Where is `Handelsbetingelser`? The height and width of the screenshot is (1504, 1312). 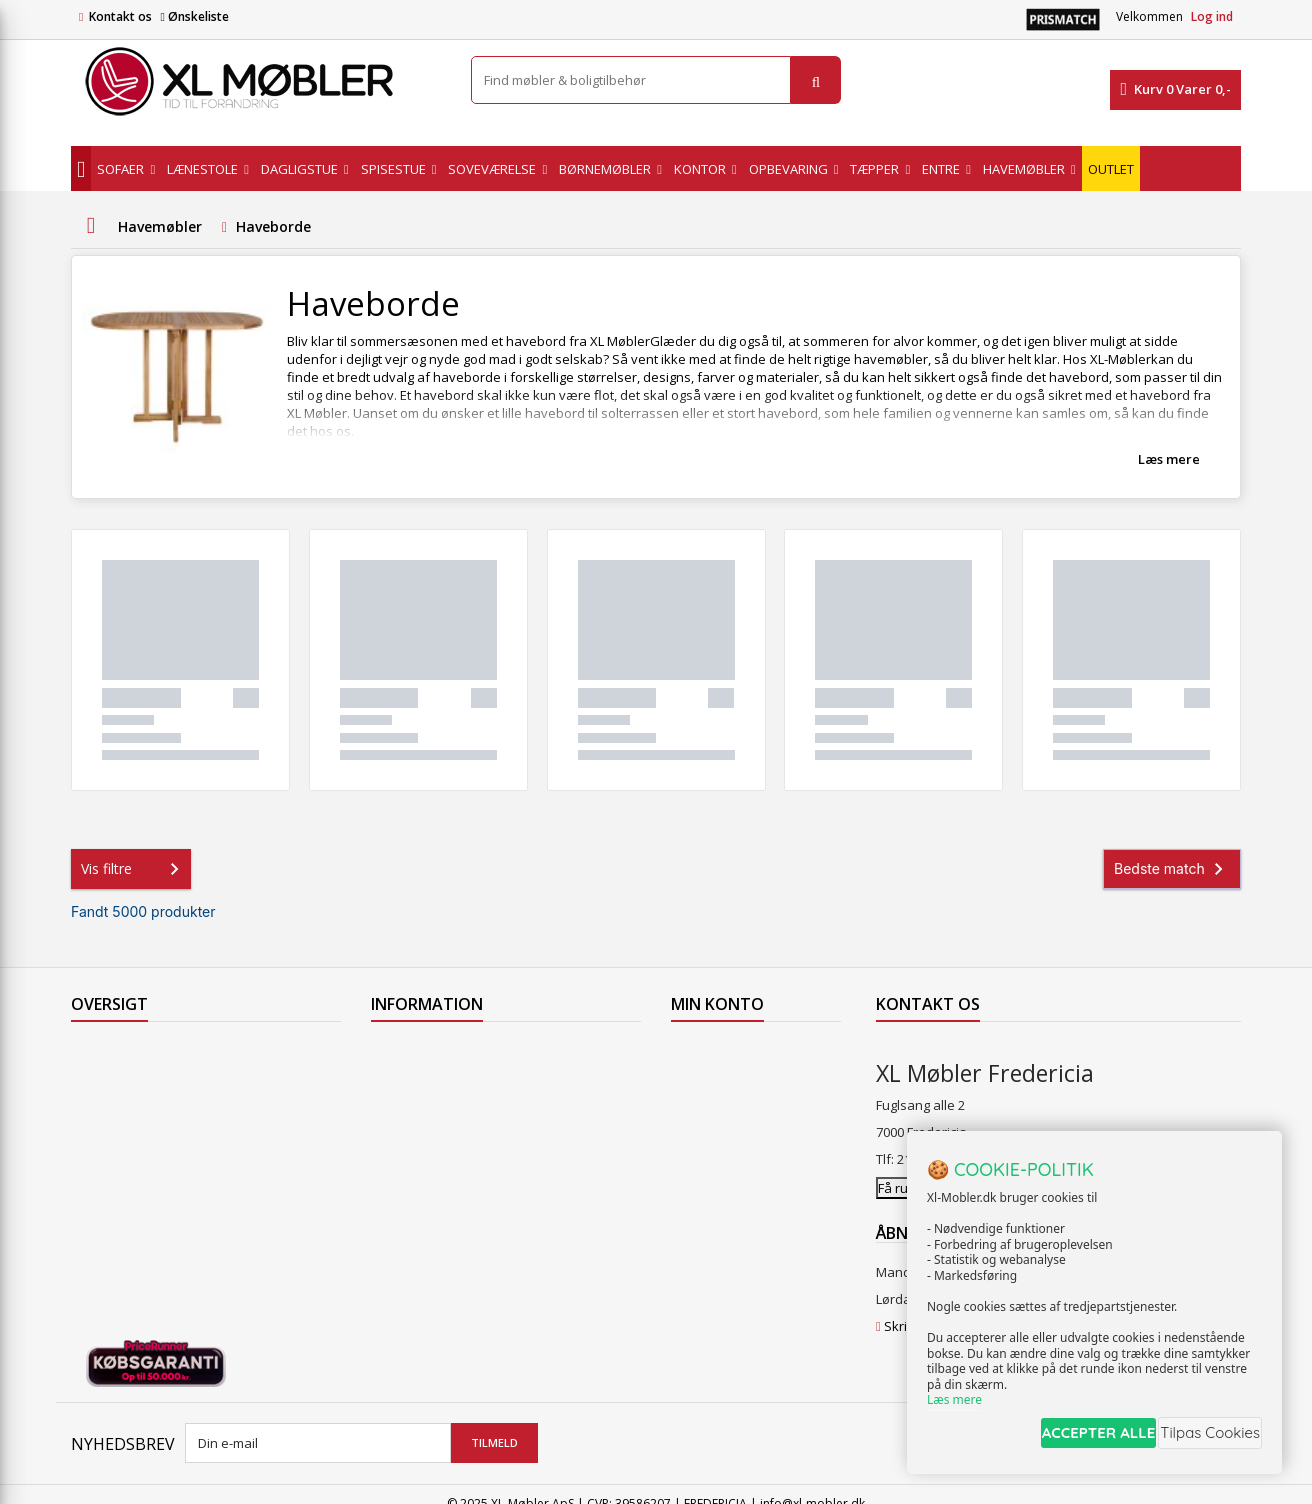
Handelsbetingelser is located at coordinates (431, 1155).